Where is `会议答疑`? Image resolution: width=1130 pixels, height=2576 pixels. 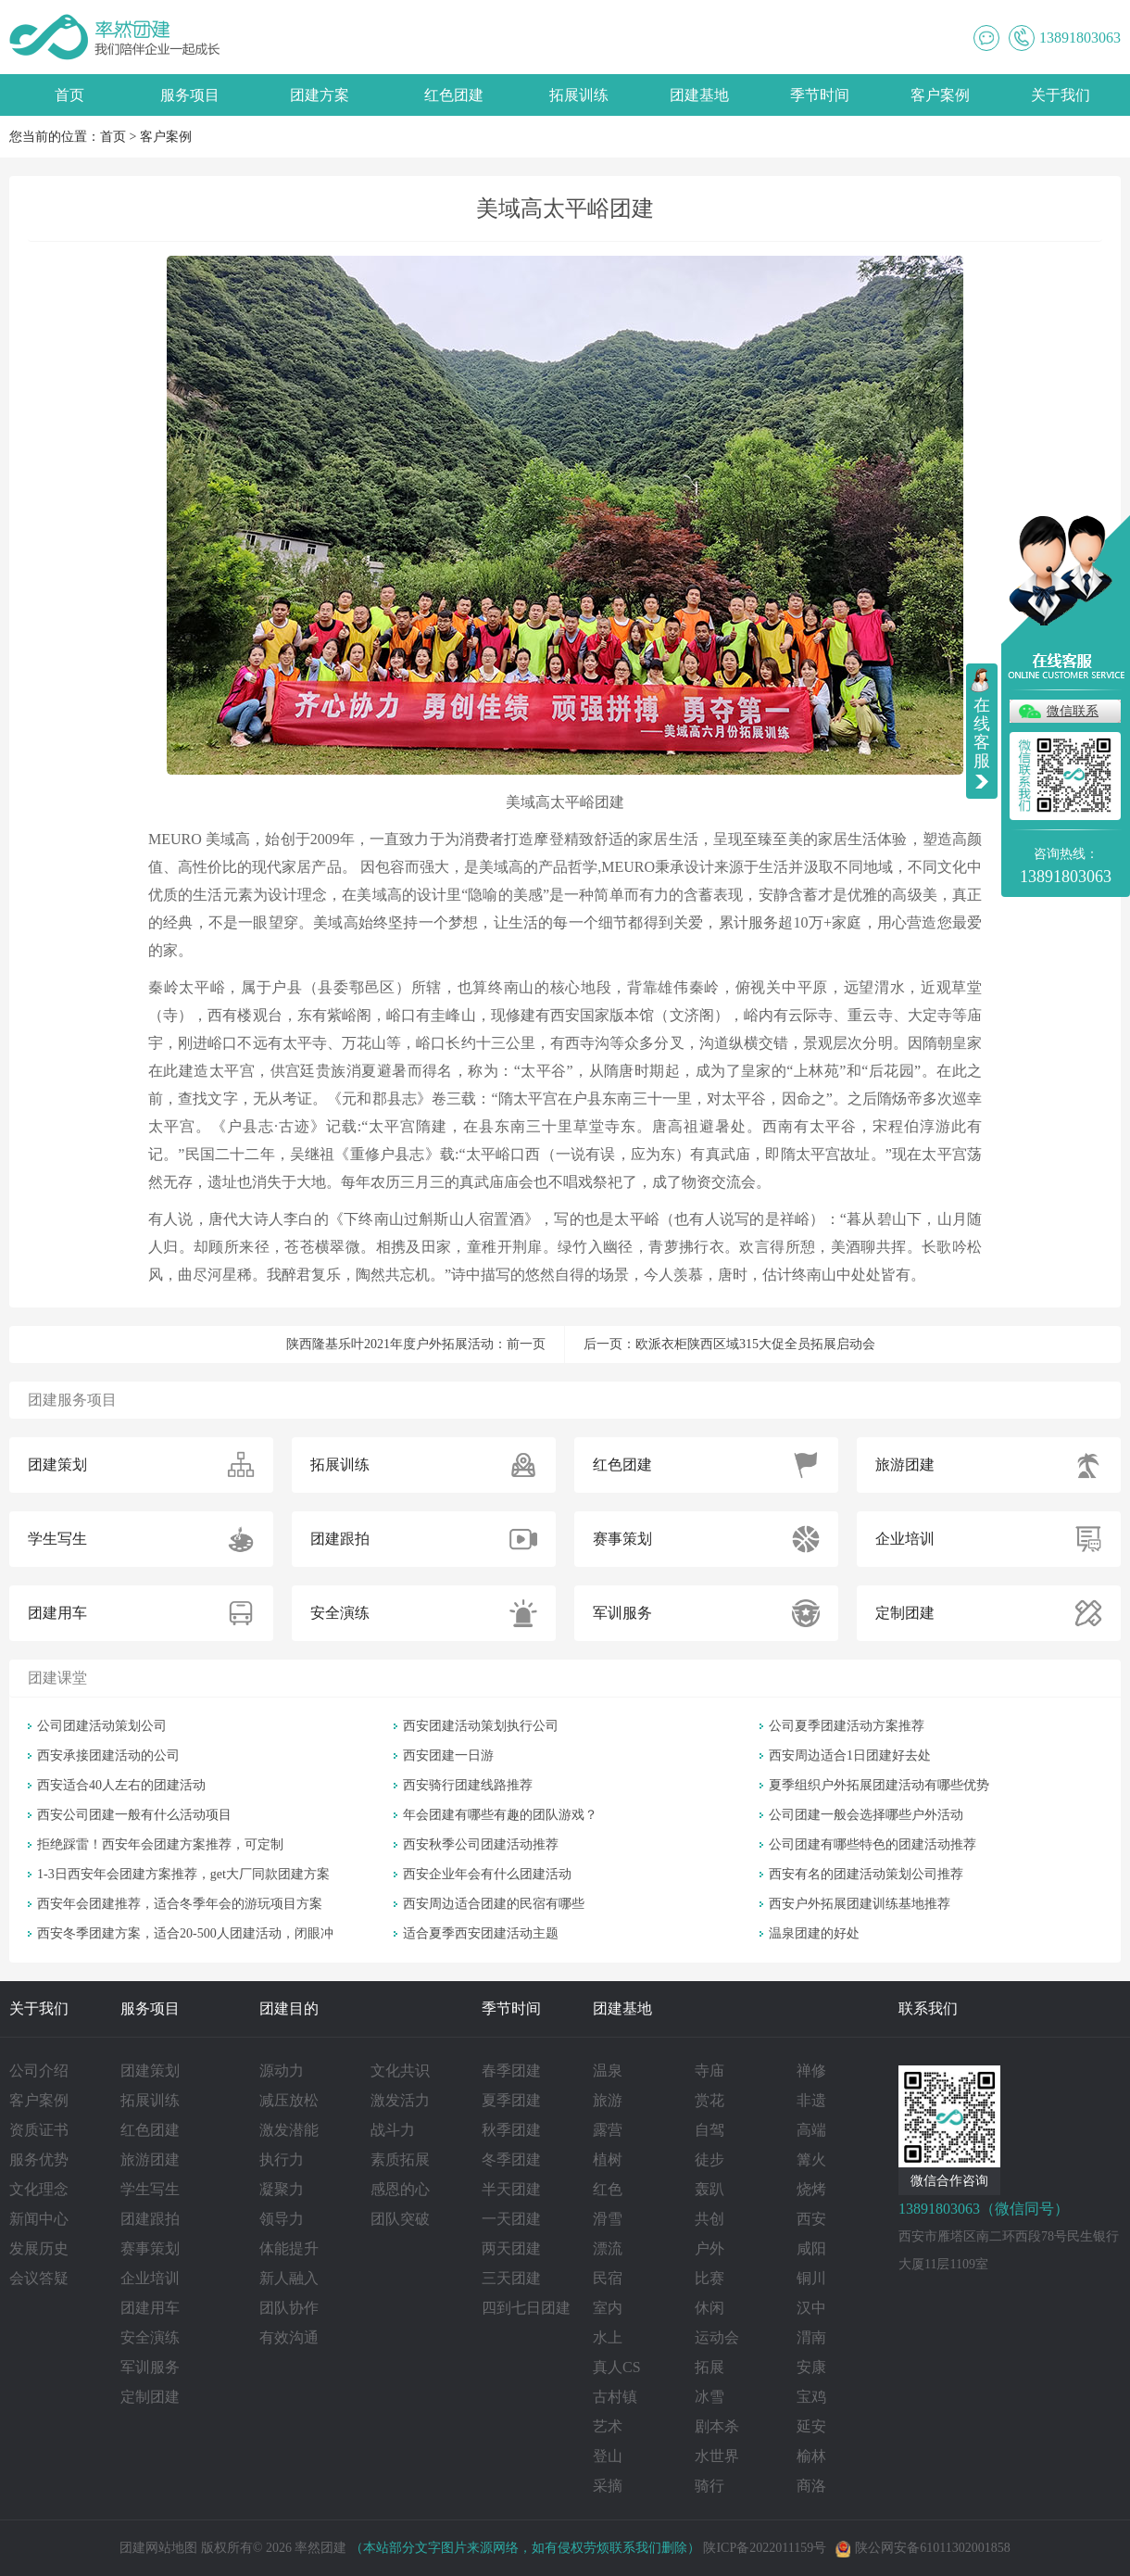
会议答疑 is located at coordinates (39, 2278).